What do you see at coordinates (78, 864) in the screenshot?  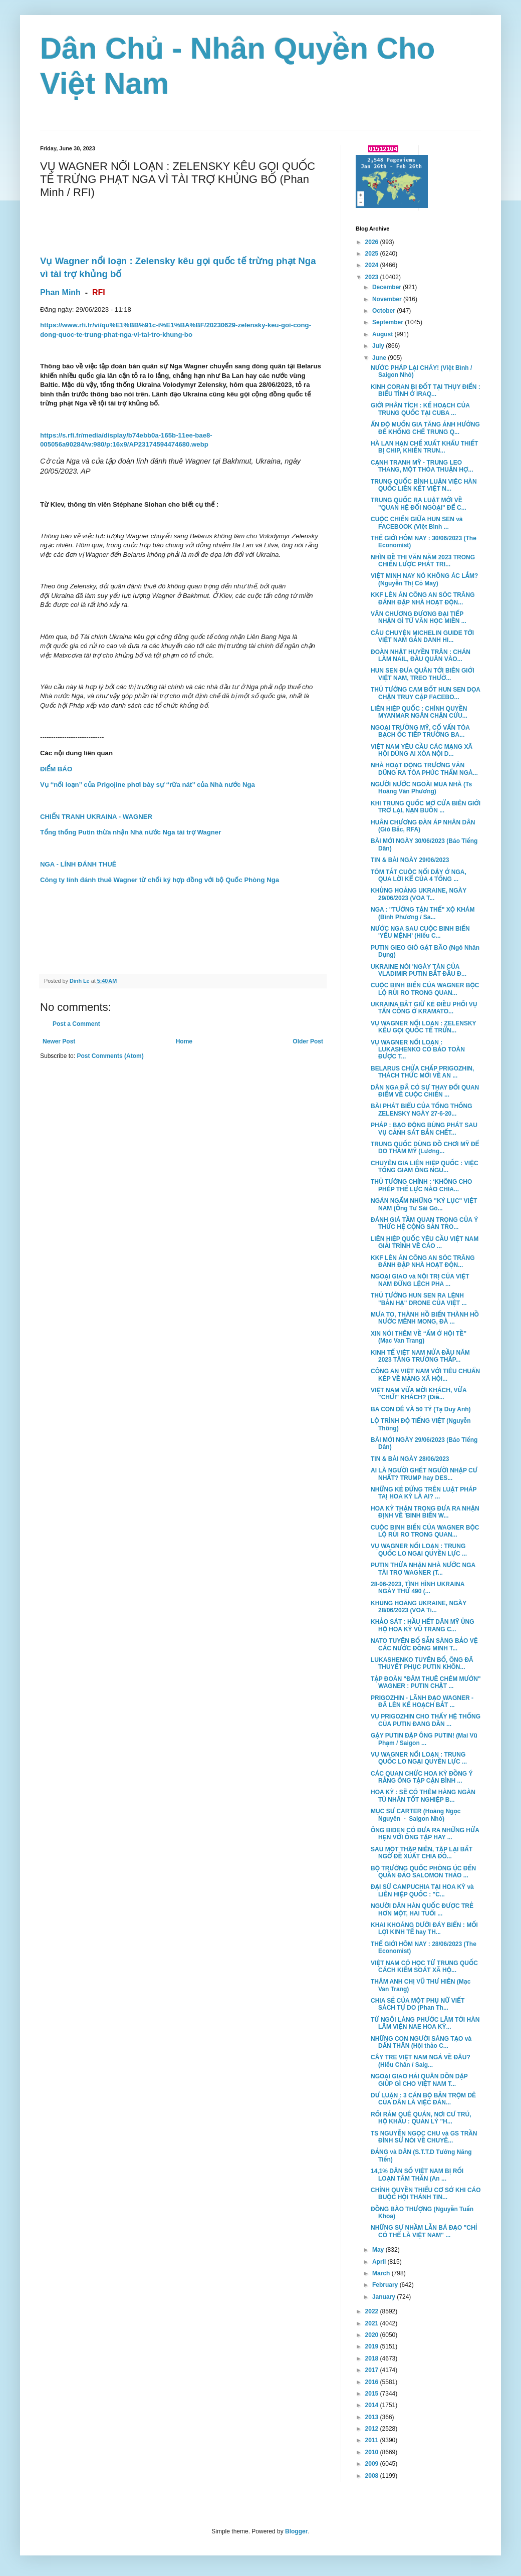 I see `NGA - LÍNH ĐÁNH THUÊ` at bounding box center [78, 864].